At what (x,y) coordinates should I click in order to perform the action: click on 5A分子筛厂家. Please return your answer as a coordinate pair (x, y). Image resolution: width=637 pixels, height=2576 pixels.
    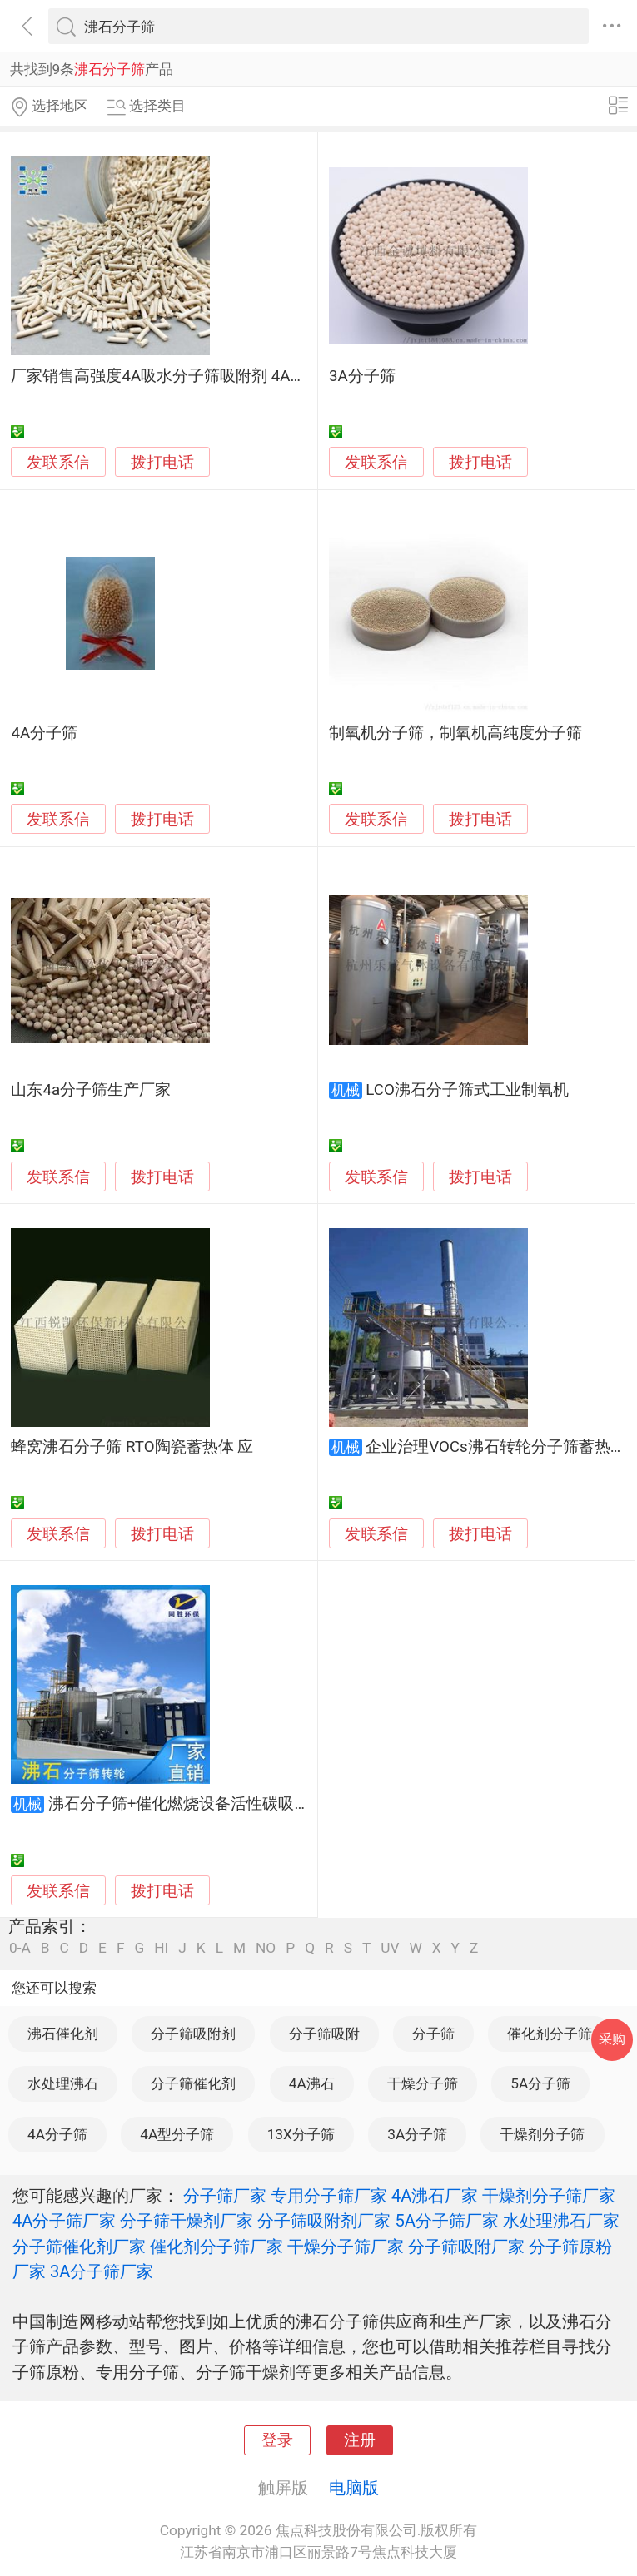
    Looking at the image, I should click on (446, 2221).